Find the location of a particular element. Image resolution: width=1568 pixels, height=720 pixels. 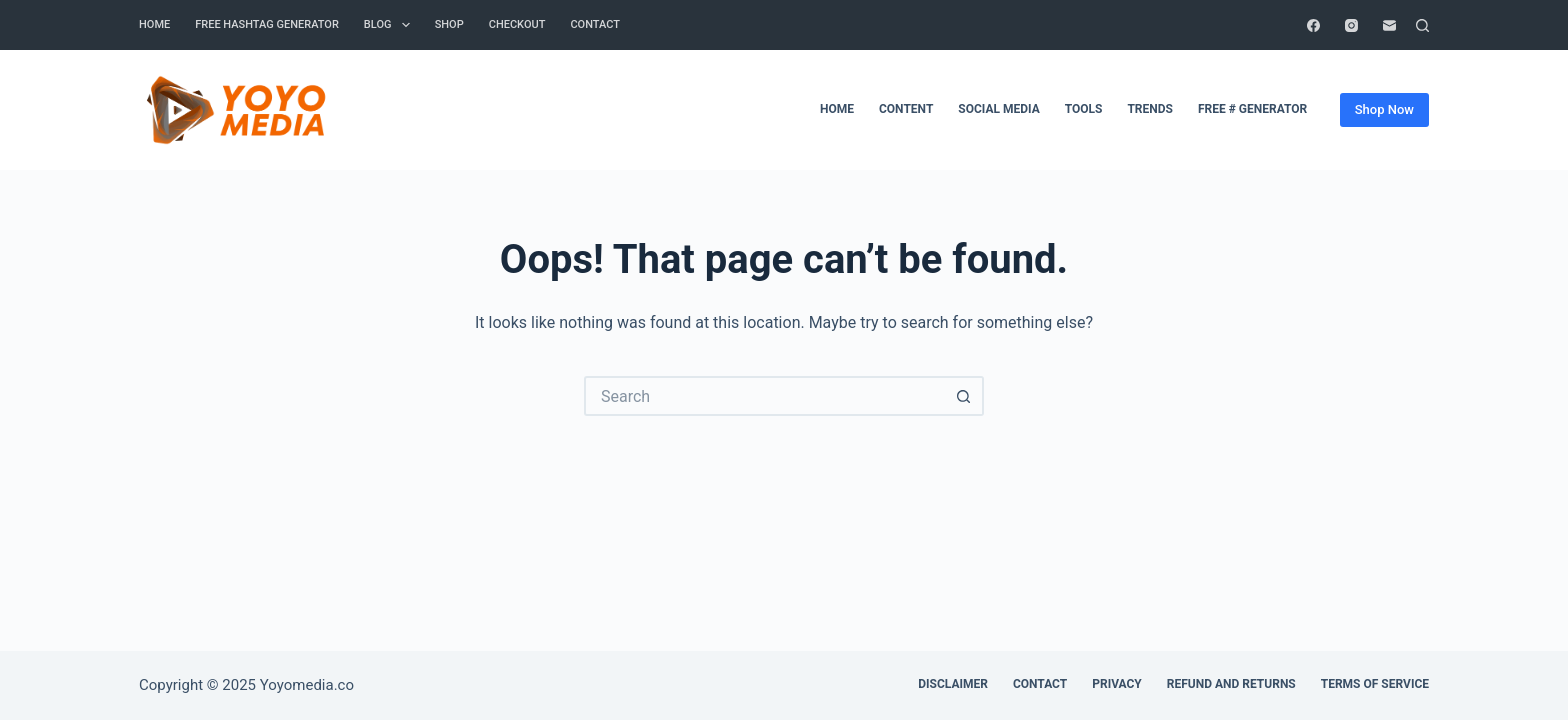

Free Hashtag Generator is located at coordinates (267, 24).